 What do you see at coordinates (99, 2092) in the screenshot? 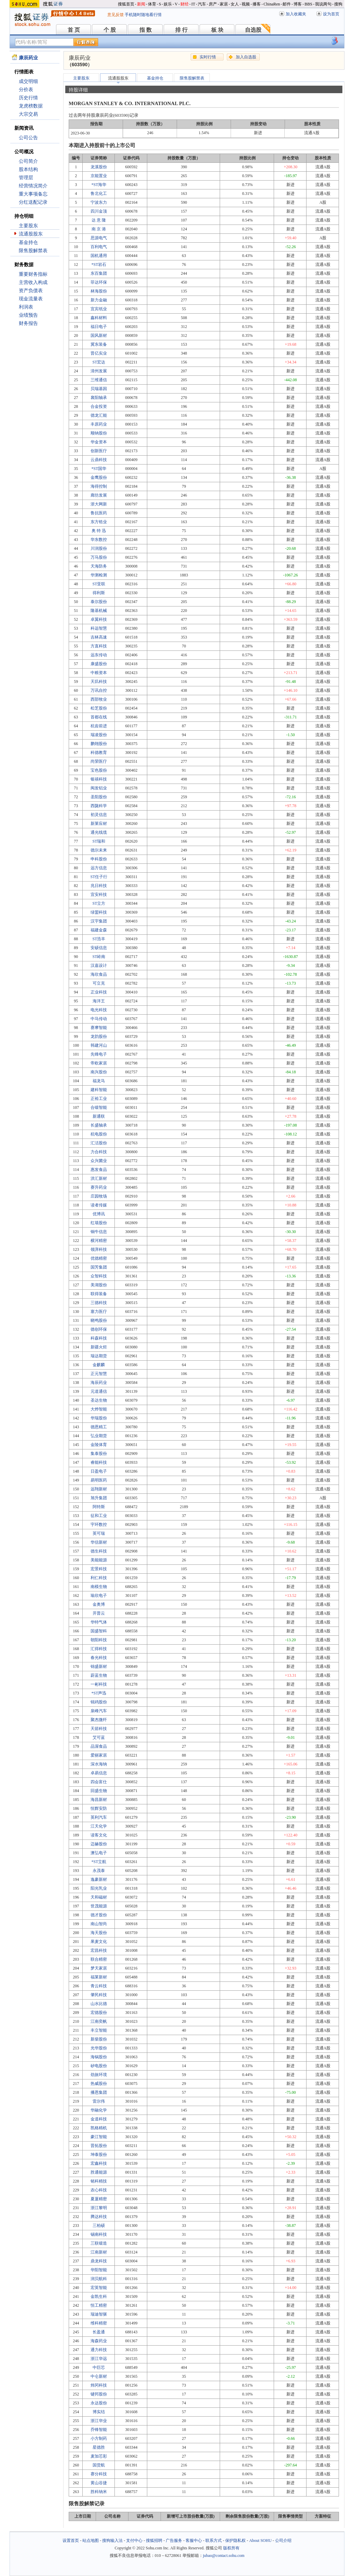
I see `播恩集团` at bounding box center [99, 2092].